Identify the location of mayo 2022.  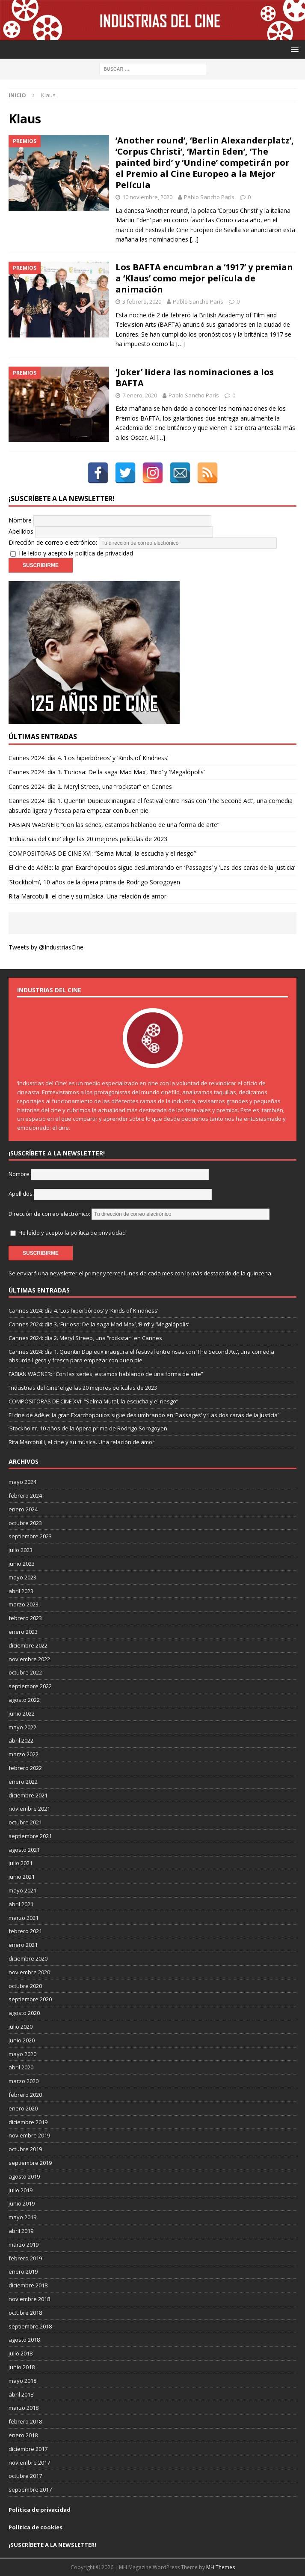
(22, 1727).